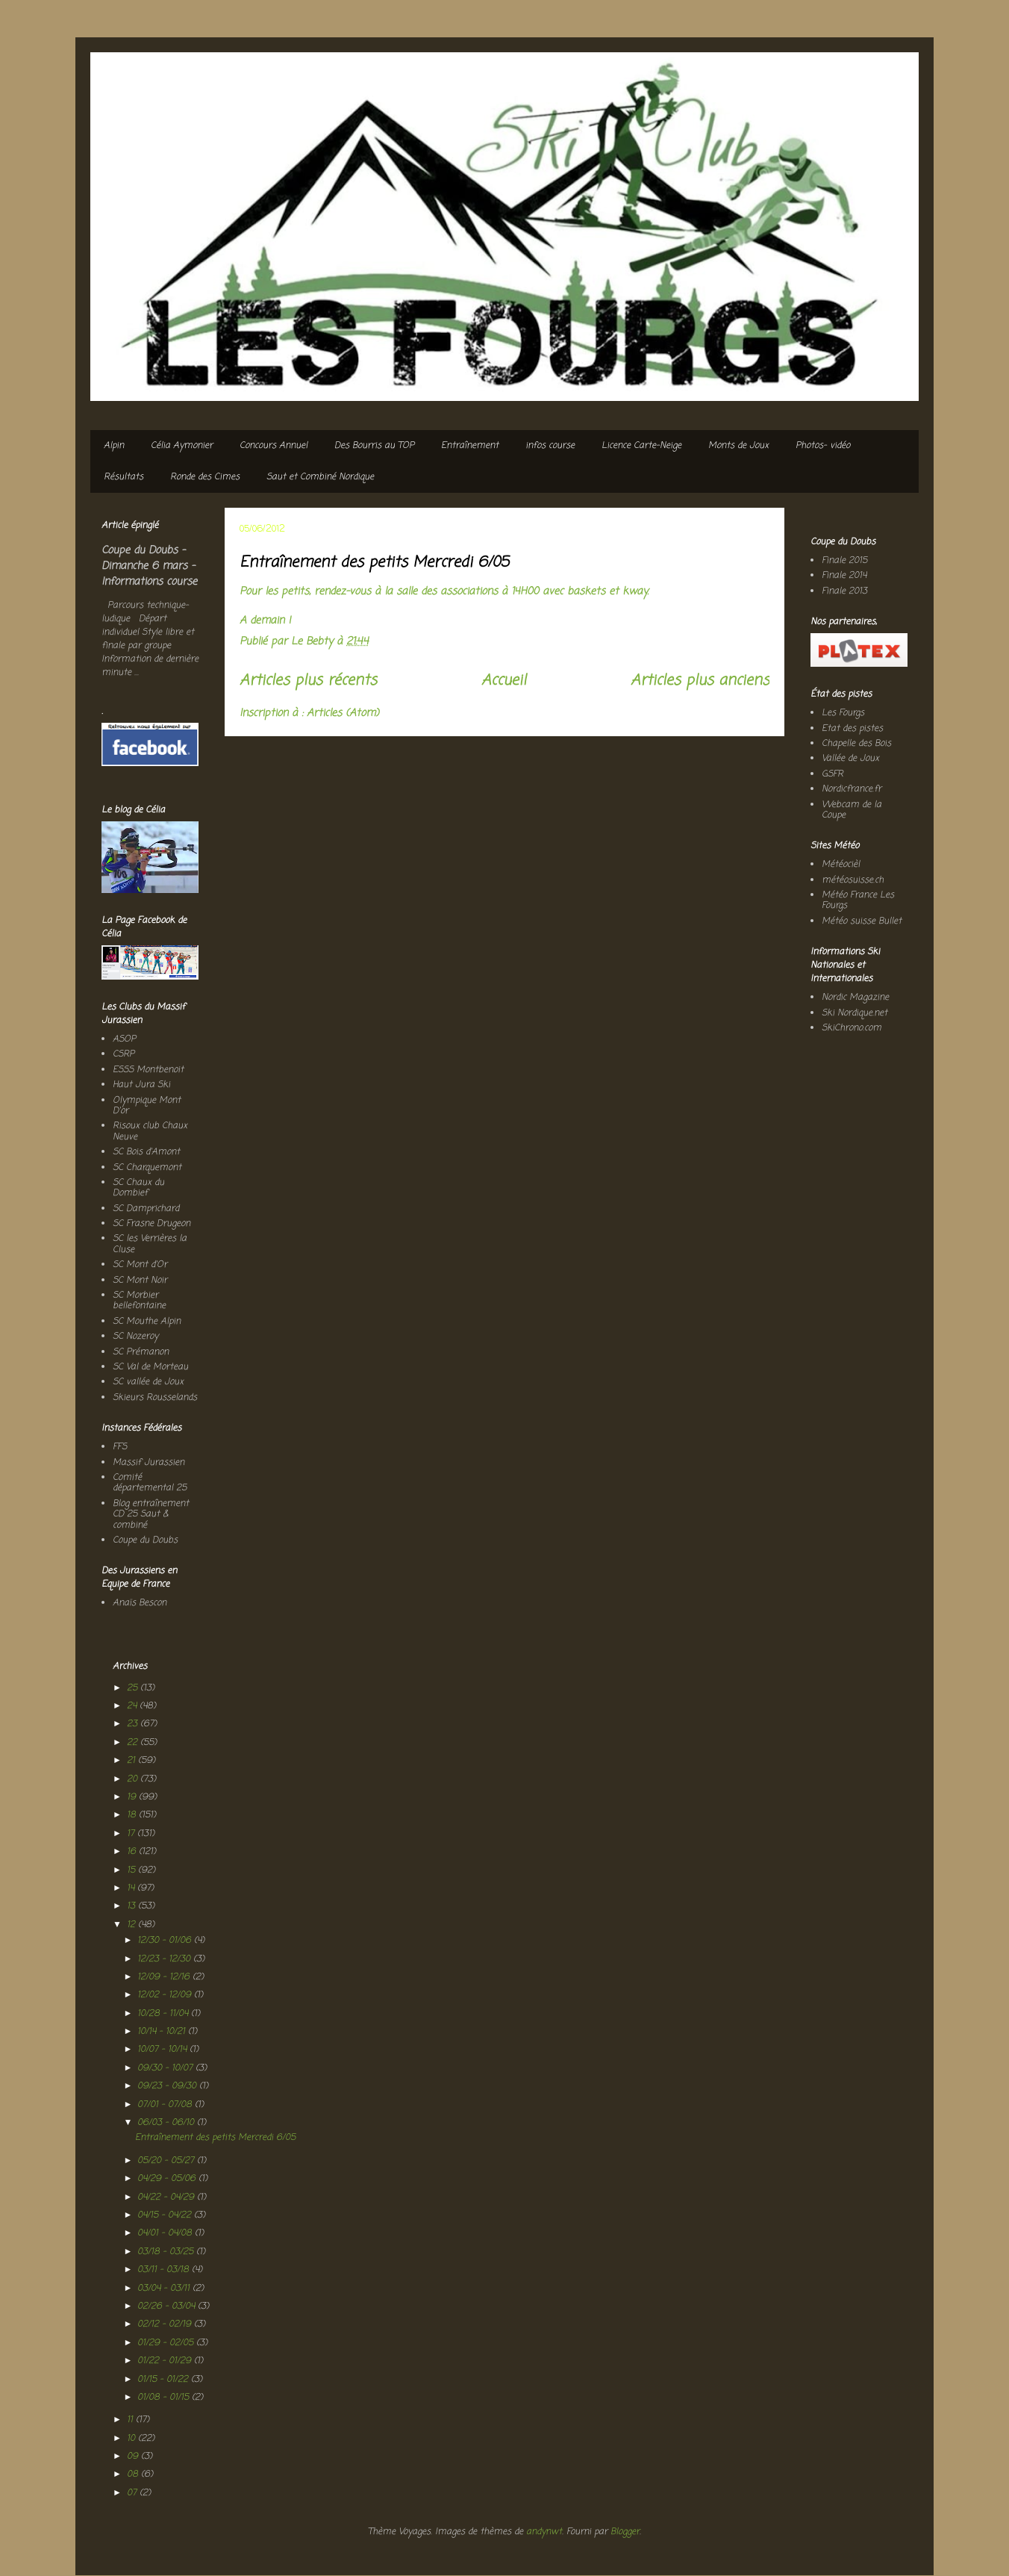 This screenshot has height=2576, width=1009. Describe the element at coordinates (162, 2031) in the screenshot. I see `10/14 - 10/21` at that location.